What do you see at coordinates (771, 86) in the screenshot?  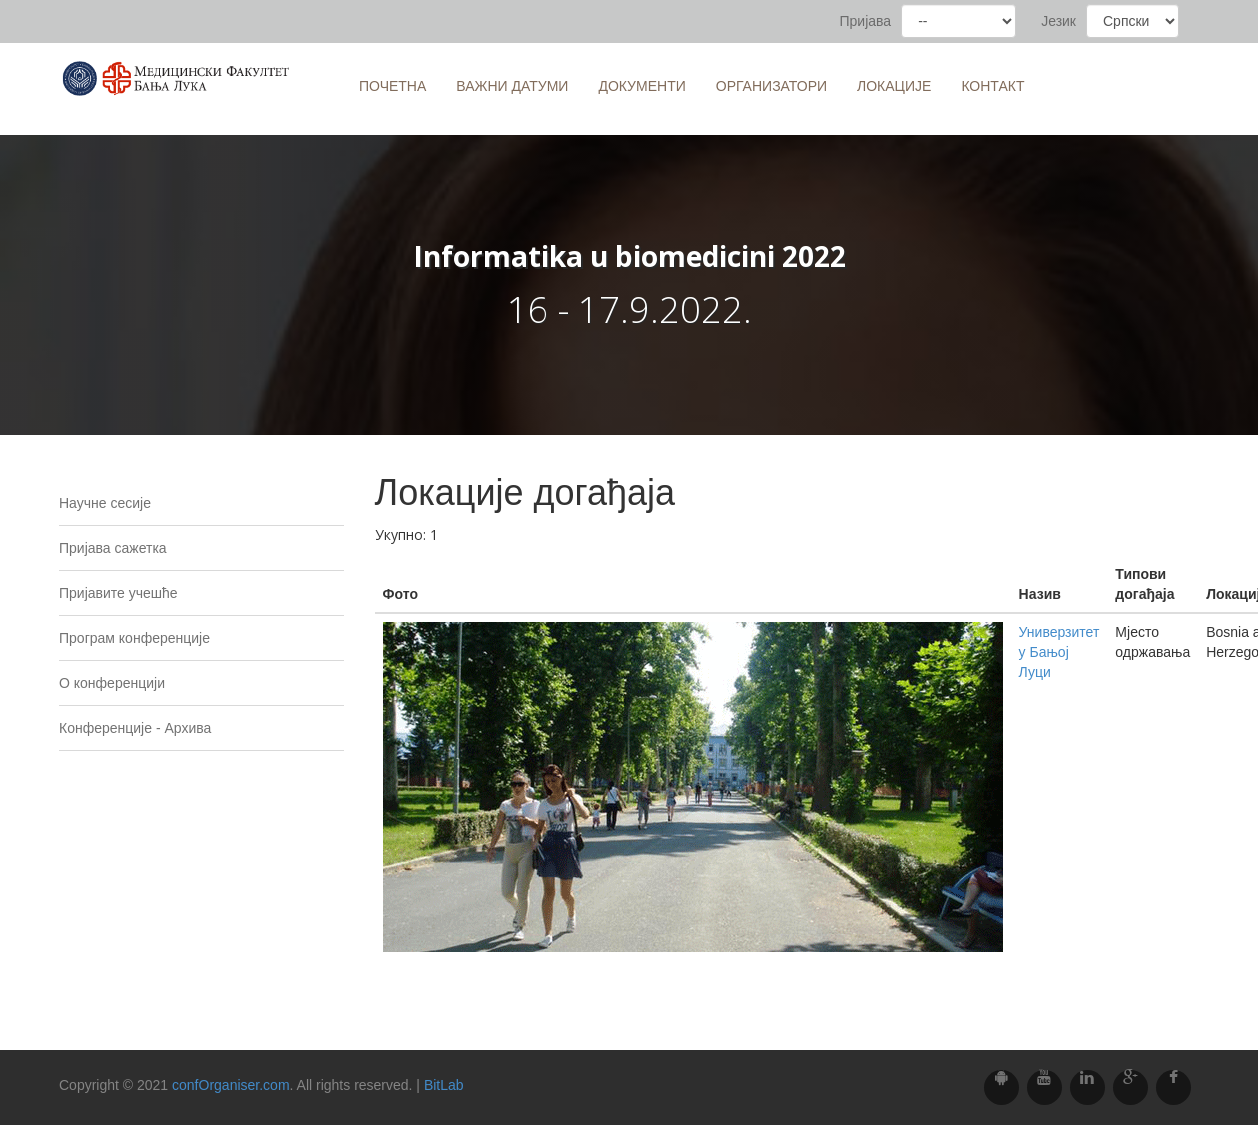 I see `Организатори` at bounding box center [771, 86].